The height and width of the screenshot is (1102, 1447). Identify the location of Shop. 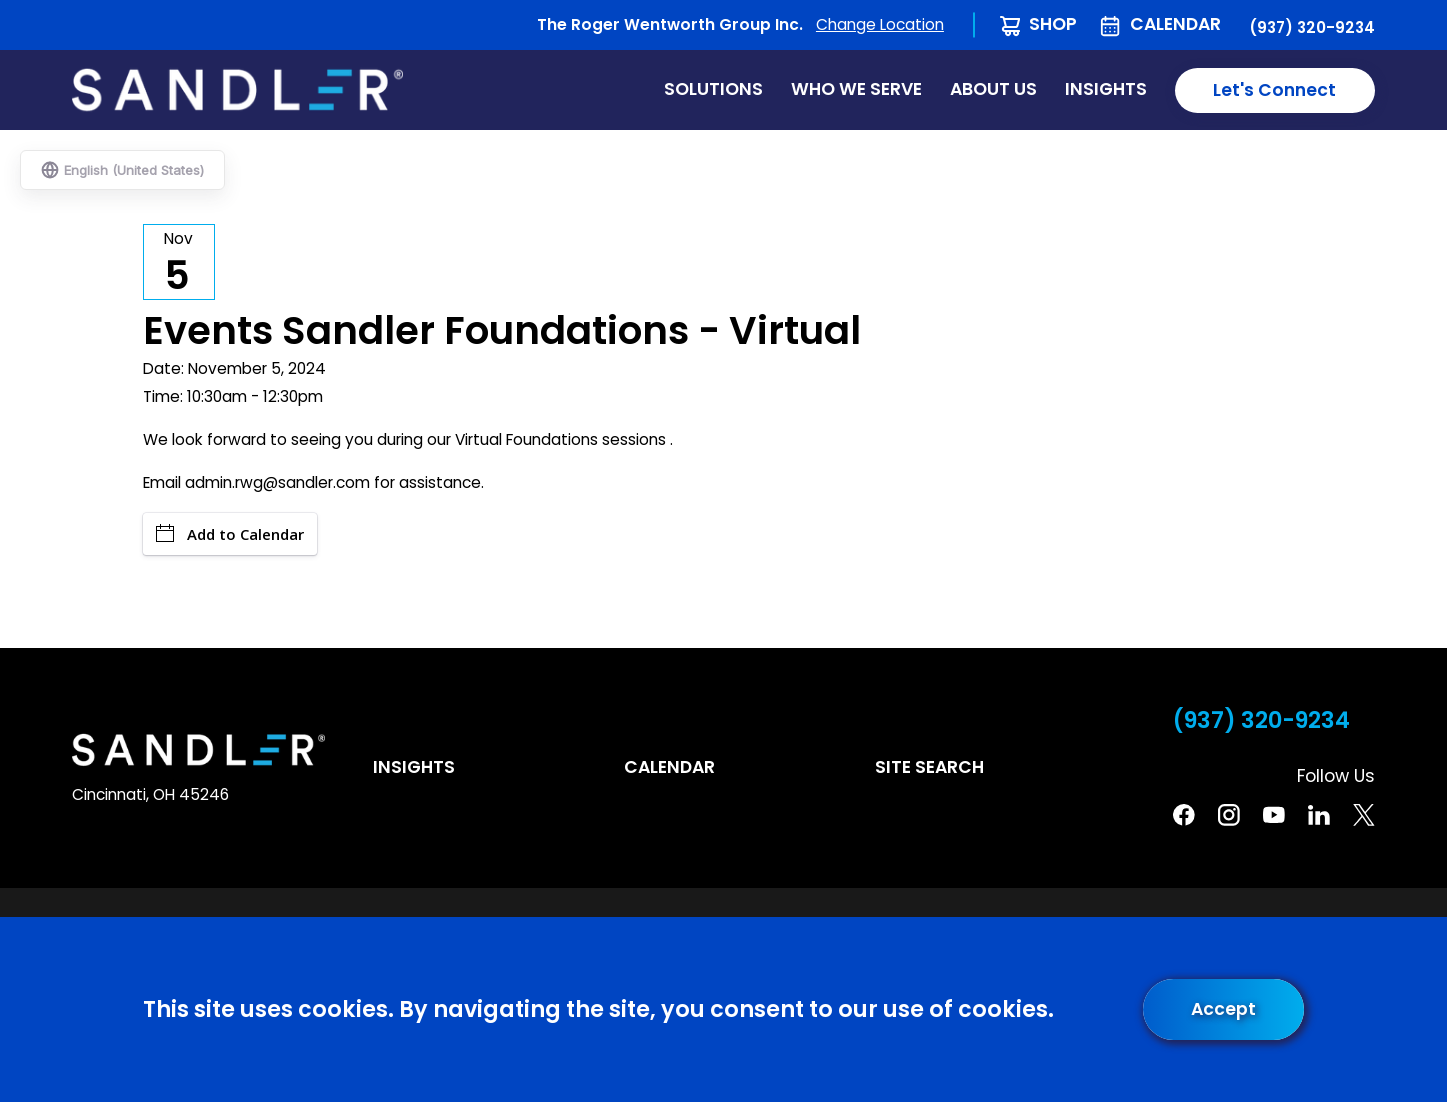
(1053, 24).